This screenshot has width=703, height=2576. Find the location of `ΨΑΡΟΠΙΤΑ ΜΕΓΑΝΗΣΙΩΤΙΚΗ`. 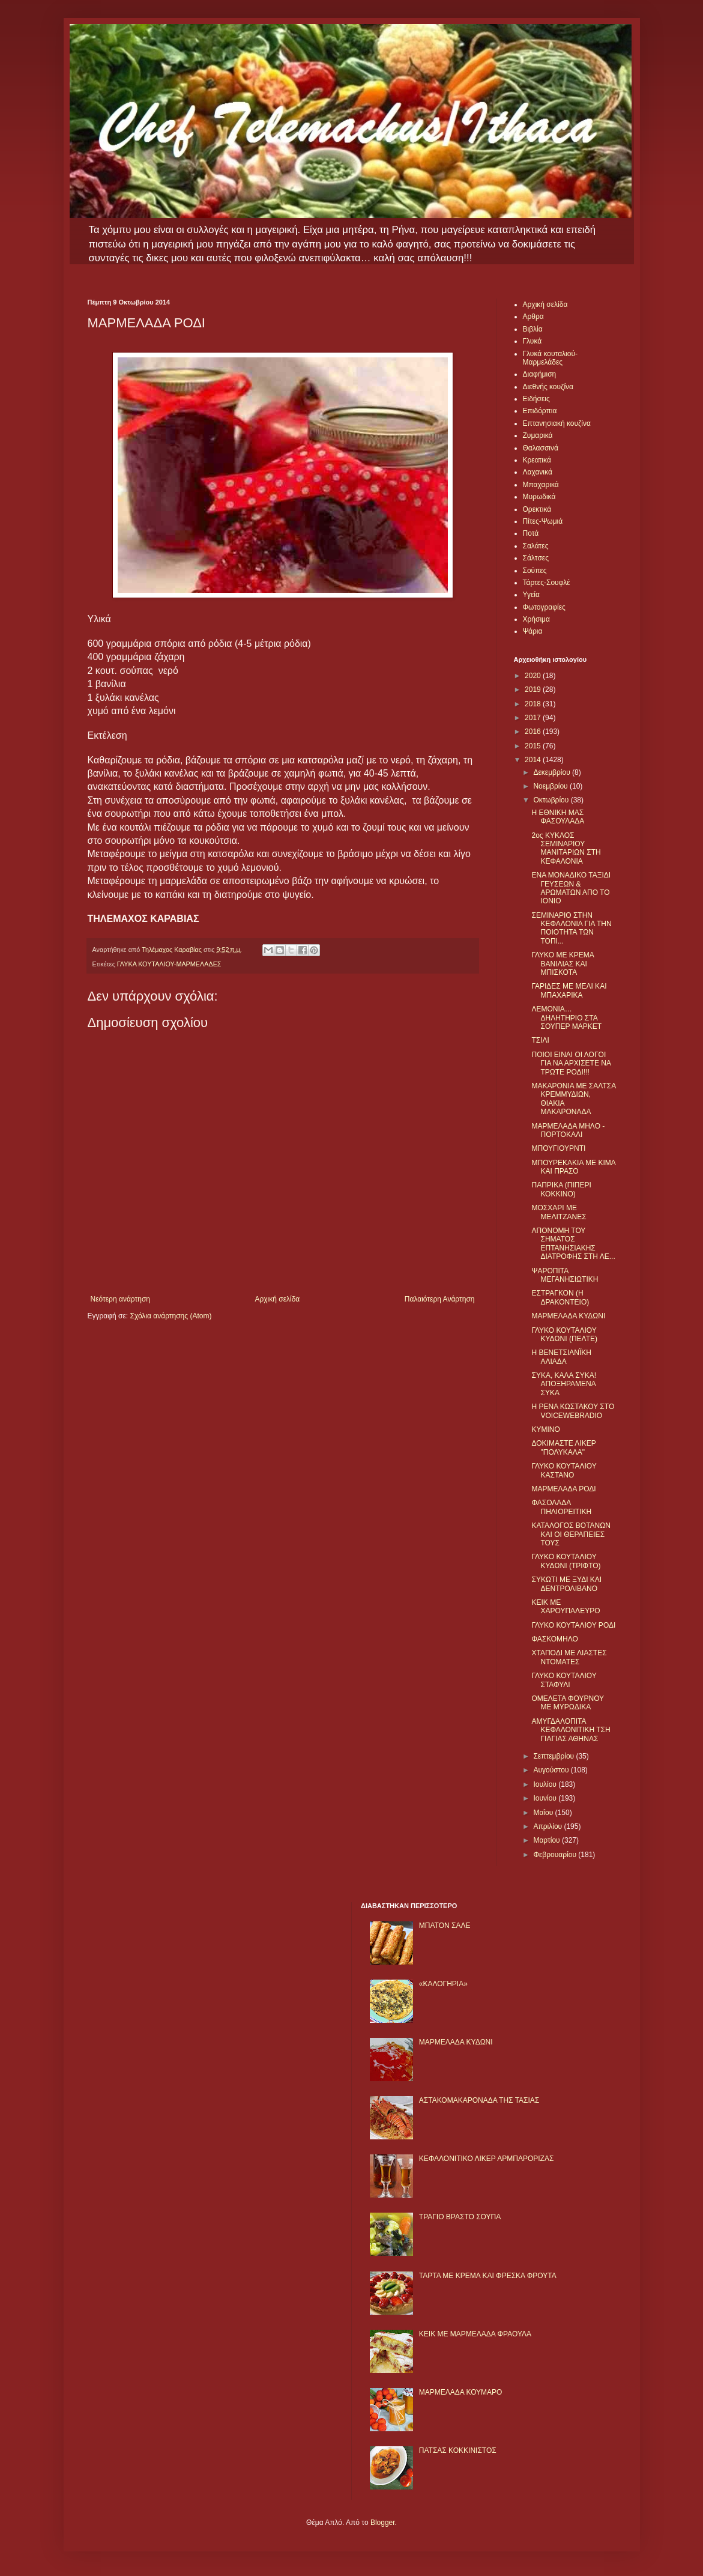

ΨΑΡΟΠΙΤΑ ΜΕΓΑΝΗΣΙΩΤΙΚΗ is located at coordinates (564, 1275).